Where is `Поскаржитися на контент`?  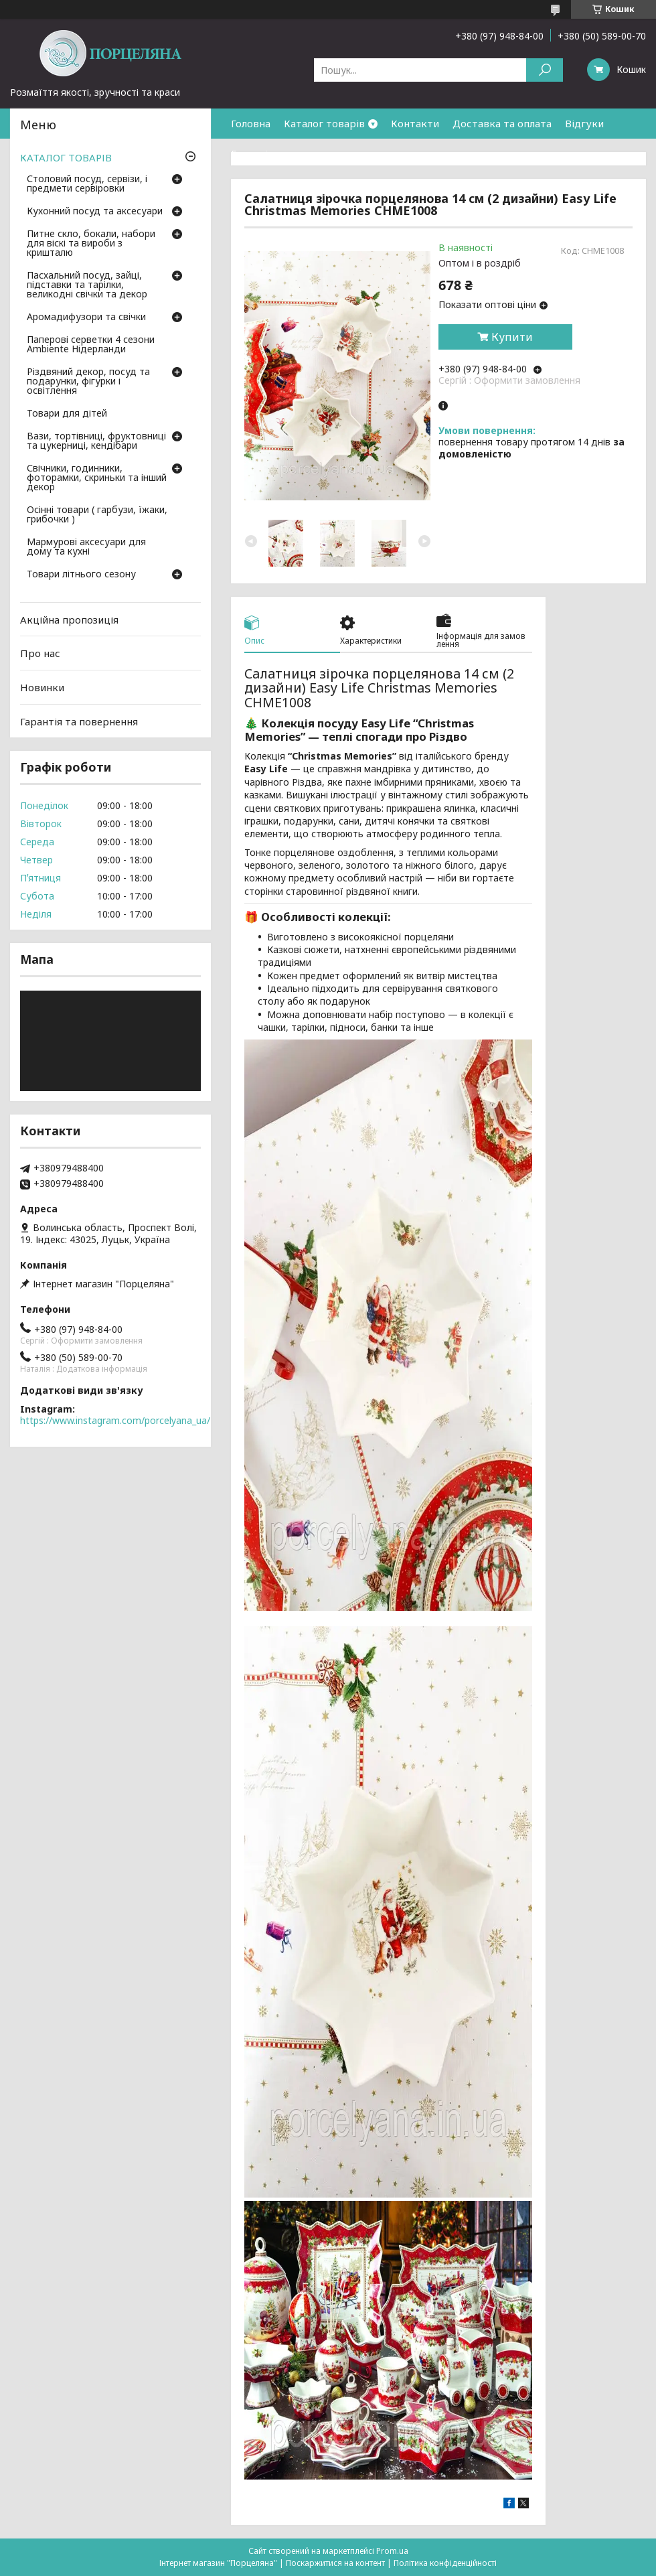 Поскаржитися на контент is located at coordinates (335, 2563).